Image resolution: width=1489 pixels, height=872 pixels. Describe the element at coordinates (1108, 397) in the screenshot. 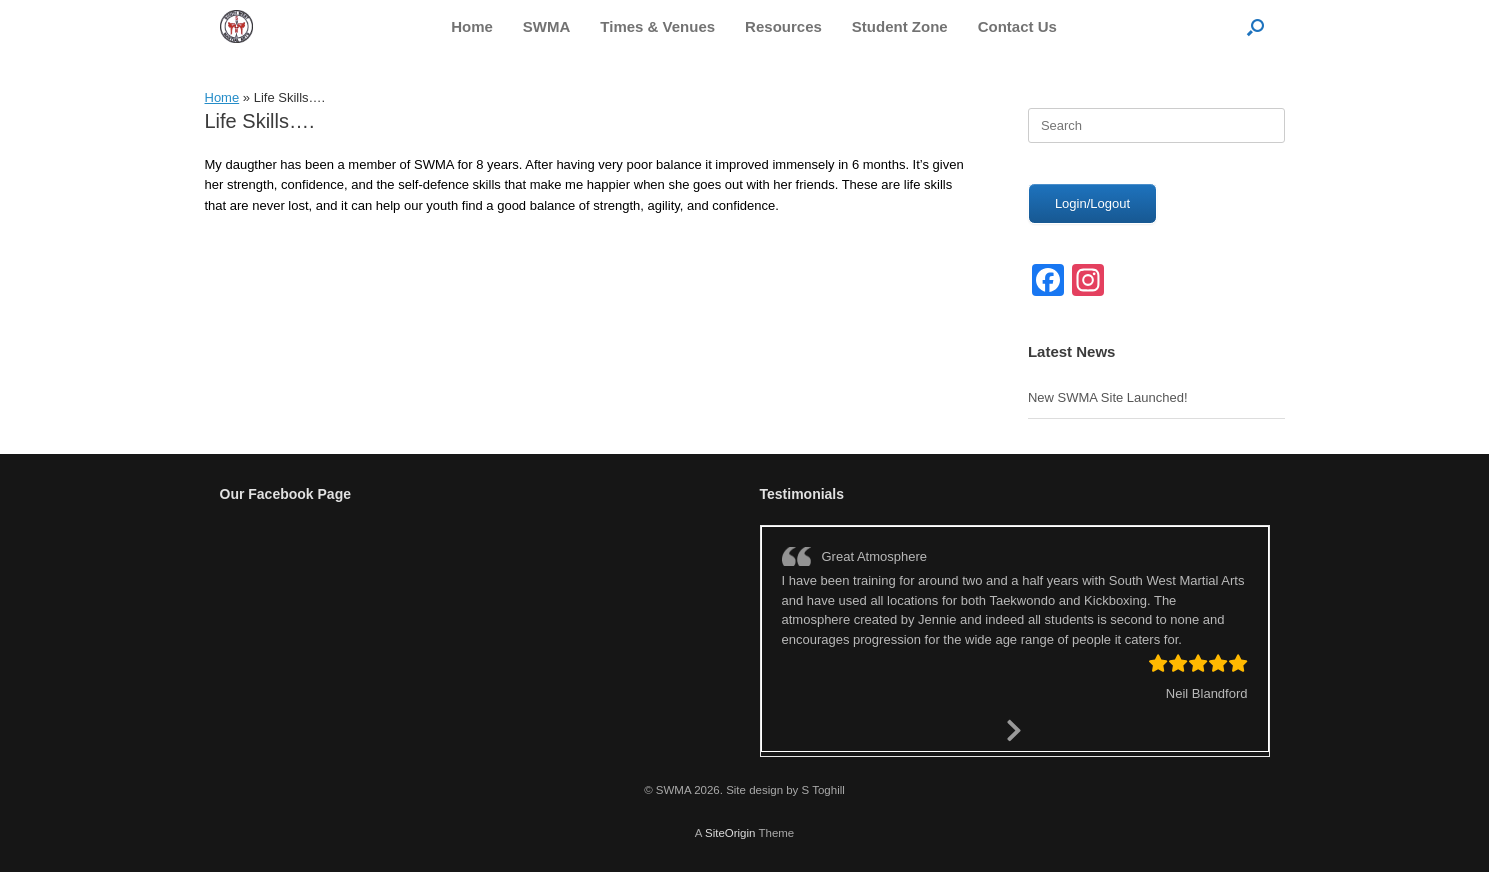

I see `New SWMA Site Launched!` at that location.